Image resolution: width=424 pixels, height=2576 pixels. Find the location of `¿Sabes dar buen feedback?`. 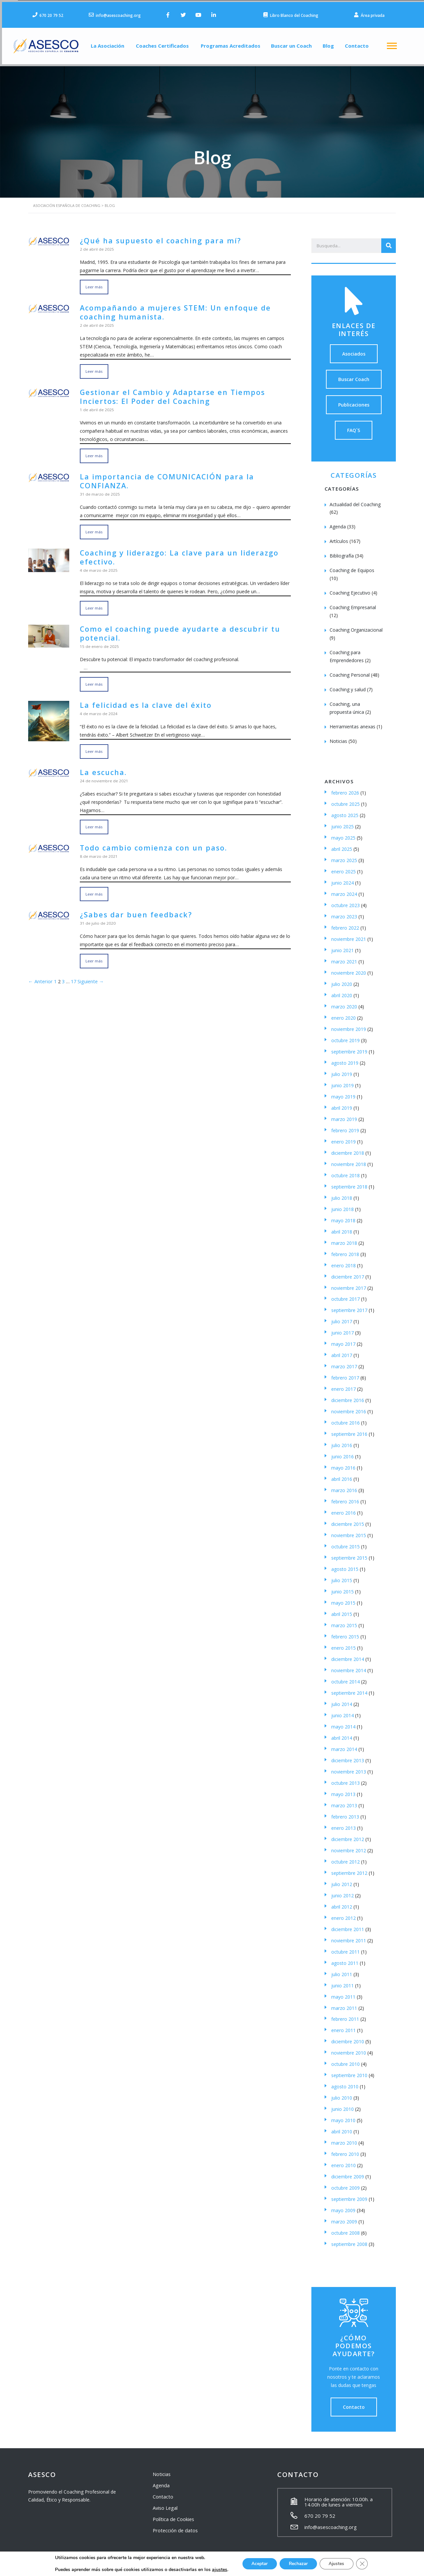

¿Sabes dar buen feedback? is located at coordinates (132, 906).